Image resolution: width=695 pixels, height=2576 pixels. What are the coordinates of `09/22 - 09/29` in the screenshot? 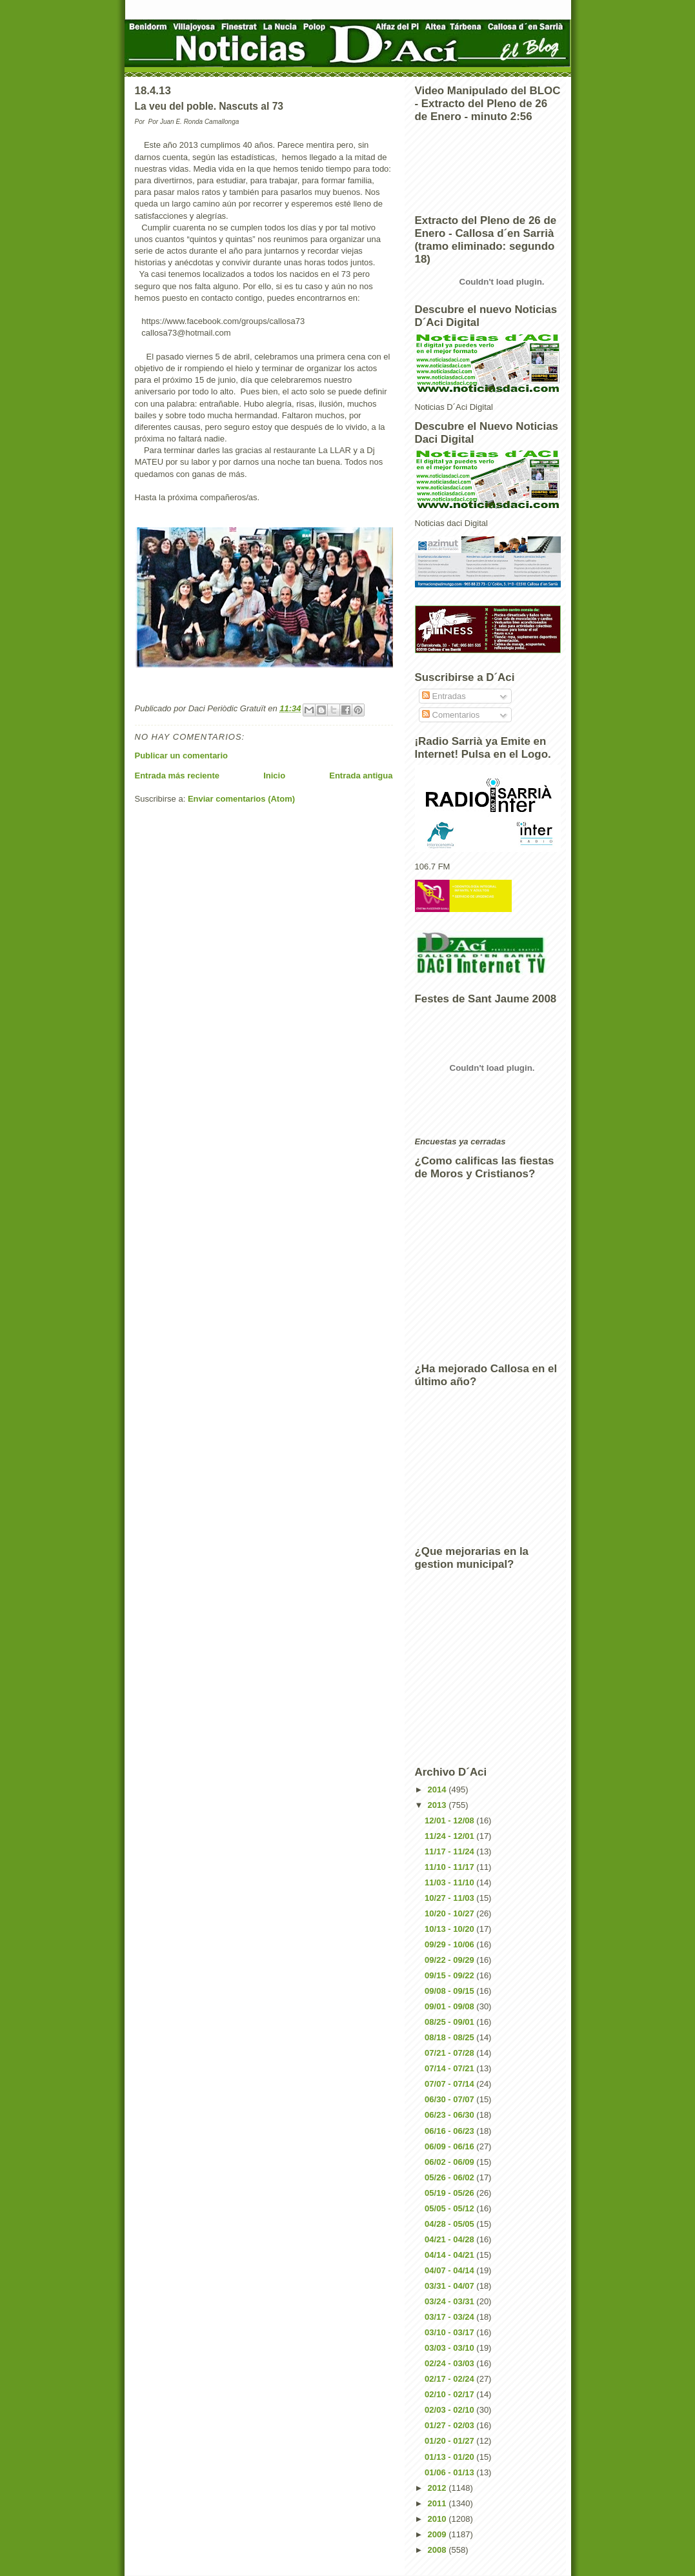 It's located at (450, 1960).